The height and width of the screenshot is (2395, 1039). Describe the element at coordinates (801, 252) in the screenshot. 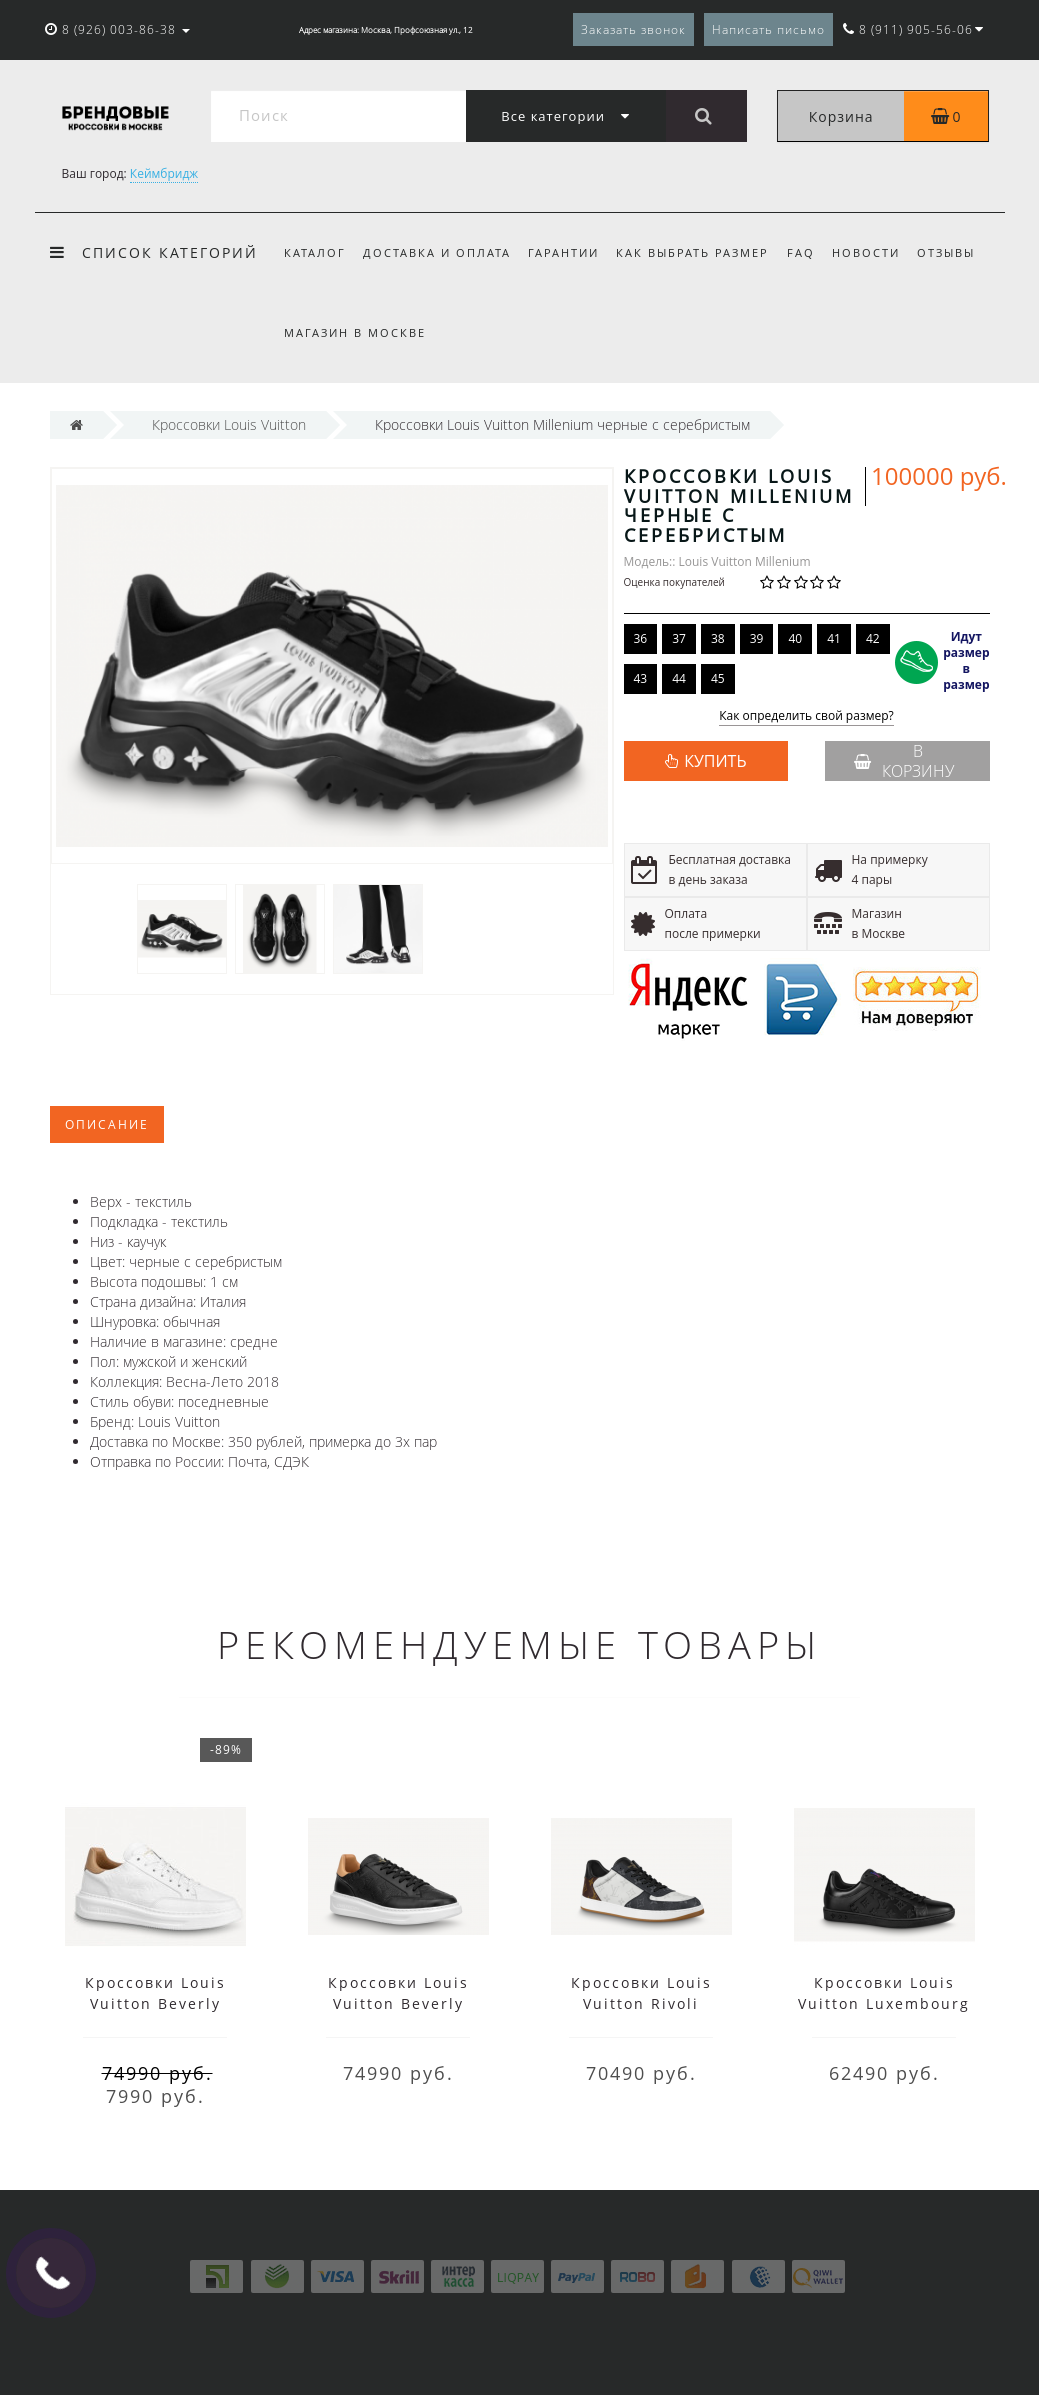

I see `FAQ` at that location.